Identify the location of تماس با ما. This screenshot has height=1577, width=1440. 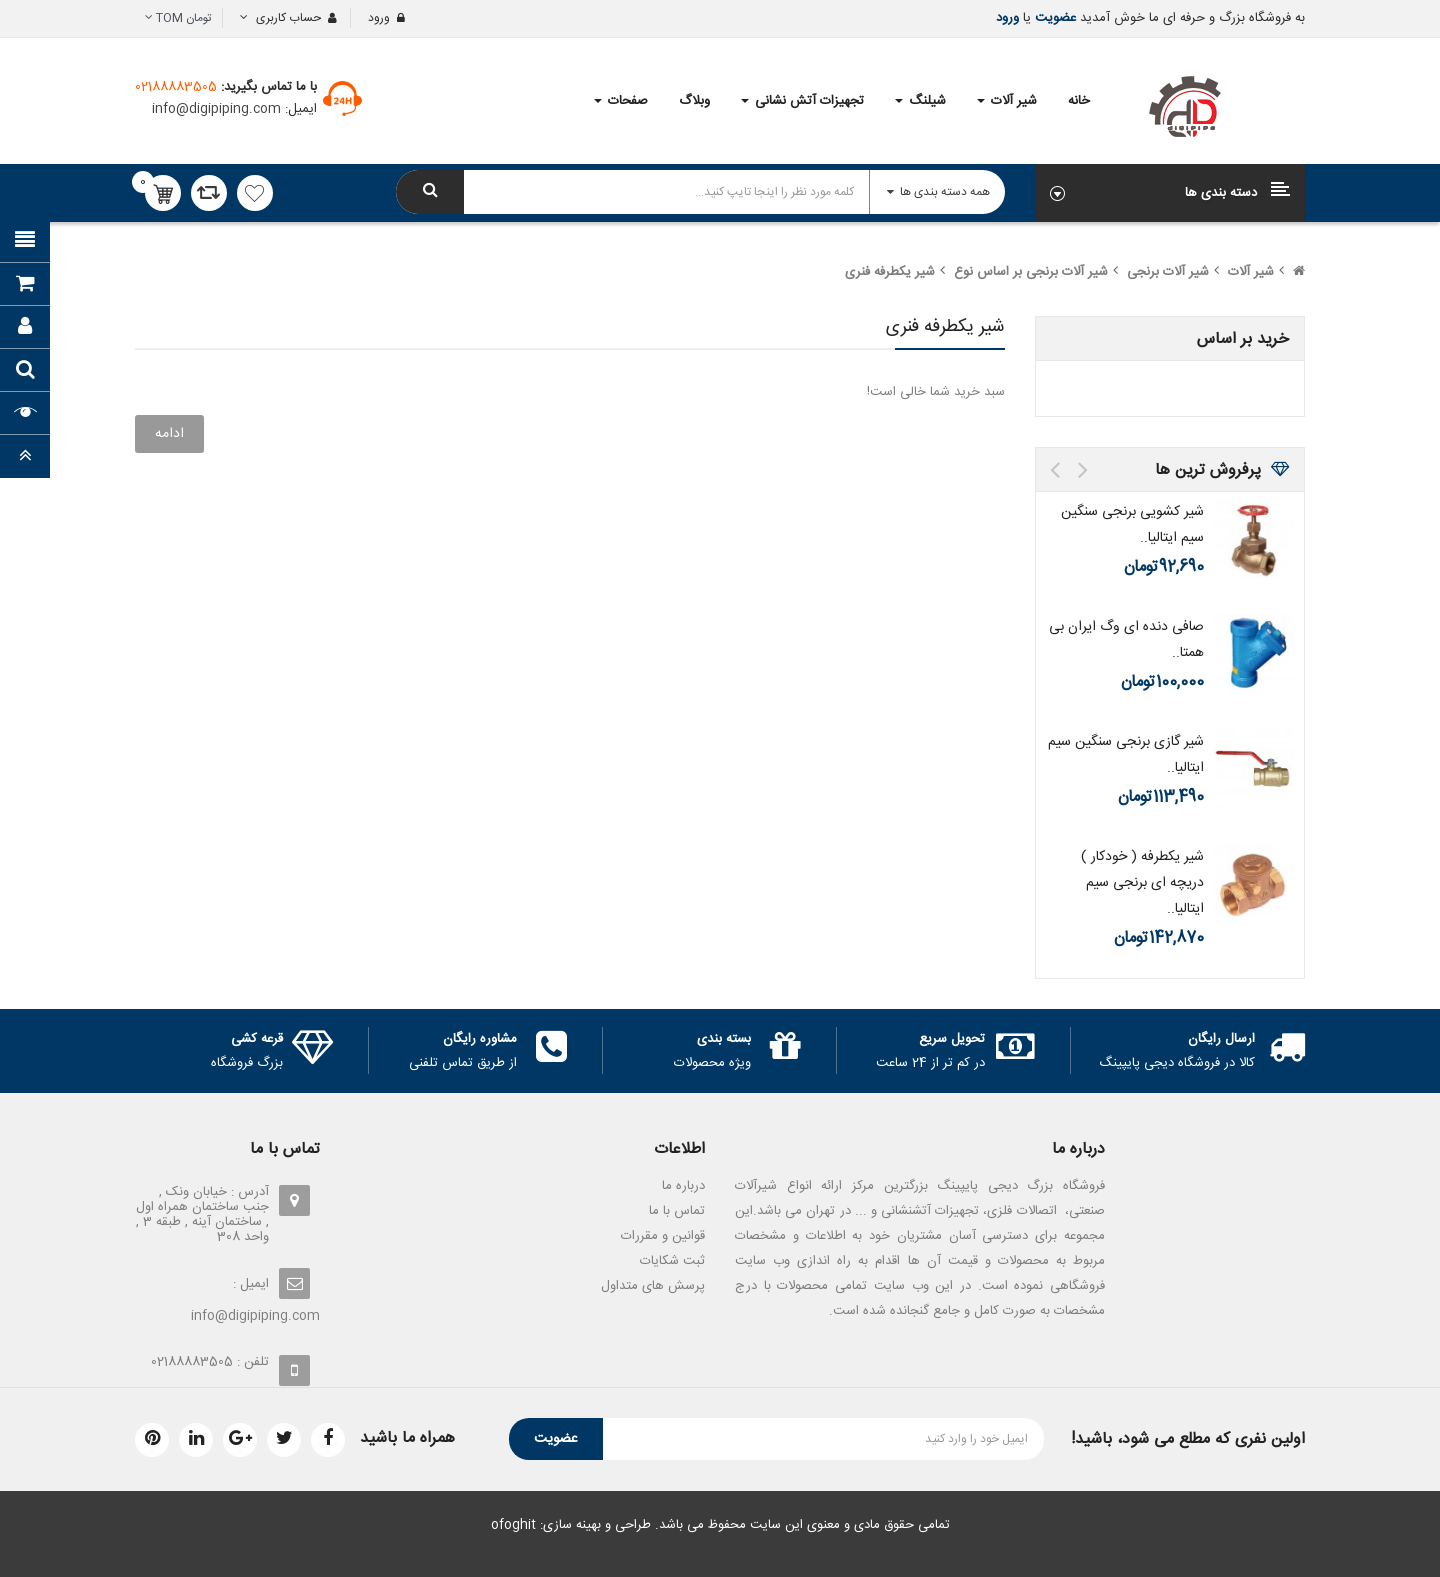
(677, 1211).